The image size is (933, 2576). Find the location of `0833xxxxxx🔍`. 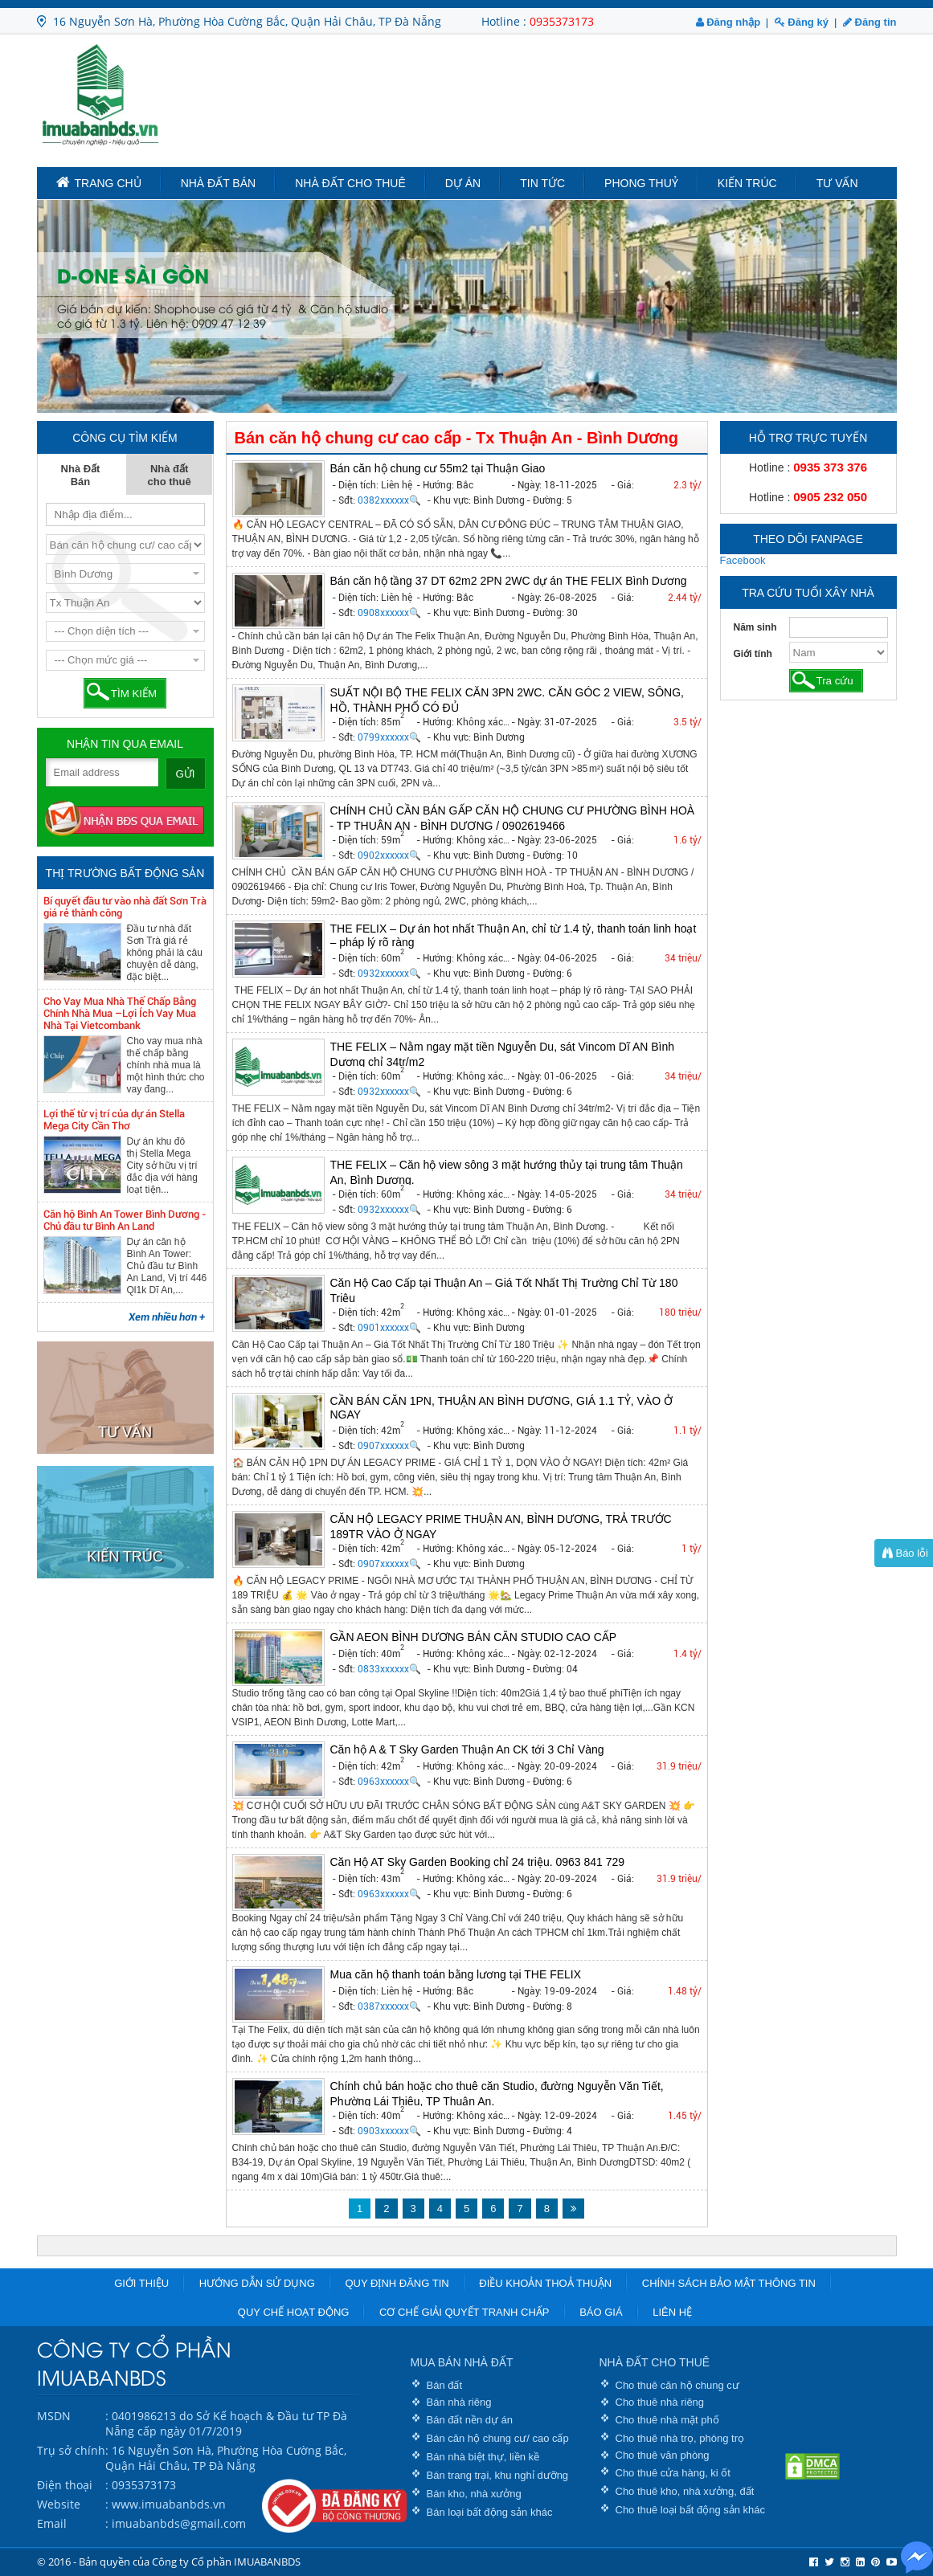

0833xxxxxx🔍 is located at coordinates (389, 1669).